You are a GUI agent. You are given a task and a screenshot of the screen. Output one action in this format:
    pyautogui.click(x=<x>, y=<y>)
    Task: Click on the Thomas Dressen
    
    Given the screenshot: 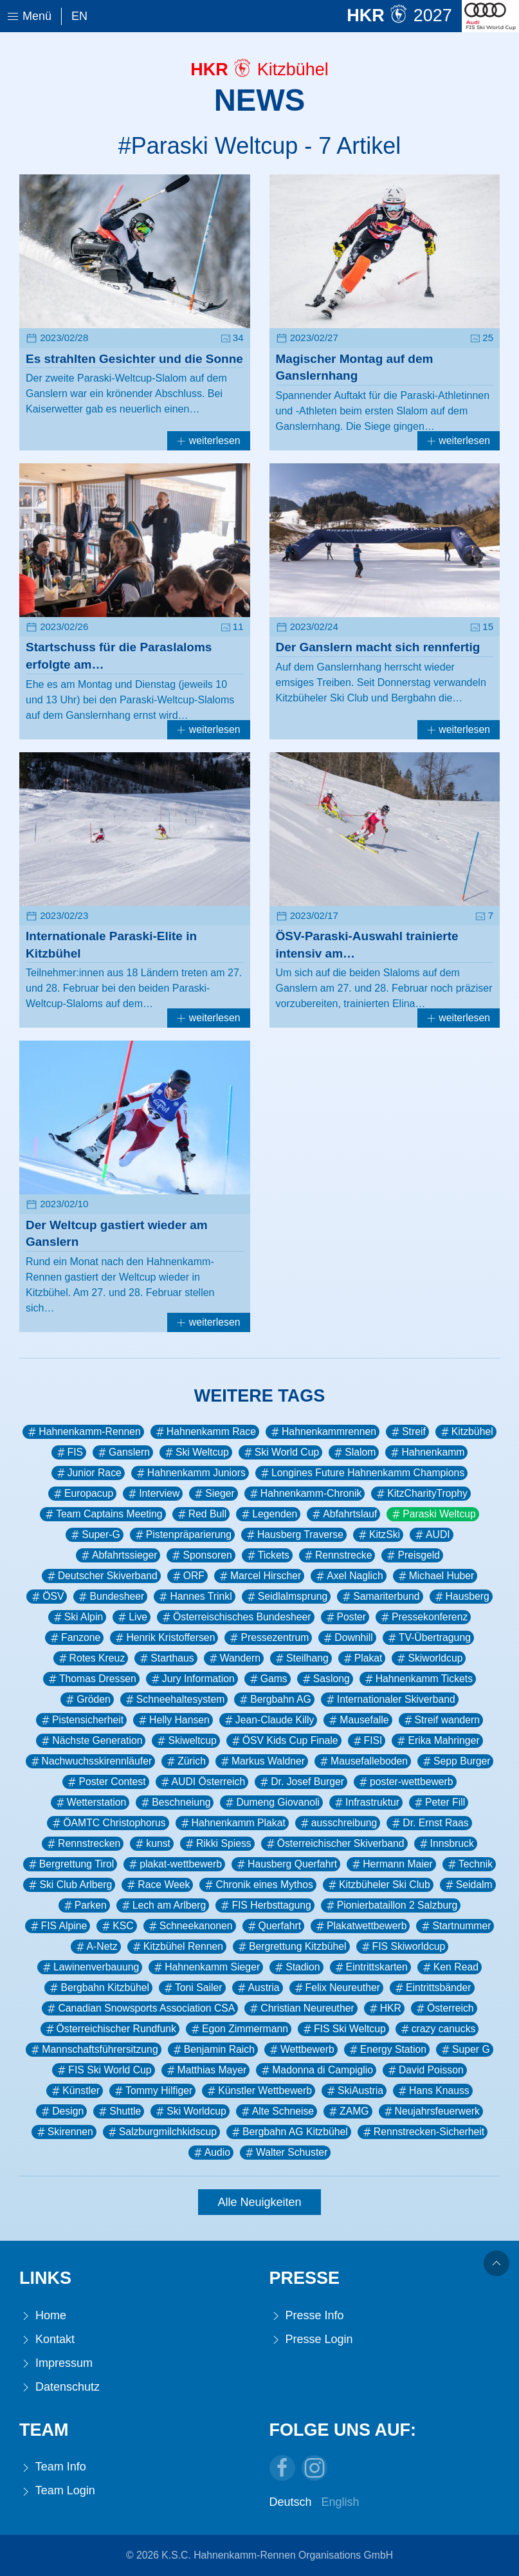 What is the action you would take?
    pyautogui.click(x=91, y=1679)
    